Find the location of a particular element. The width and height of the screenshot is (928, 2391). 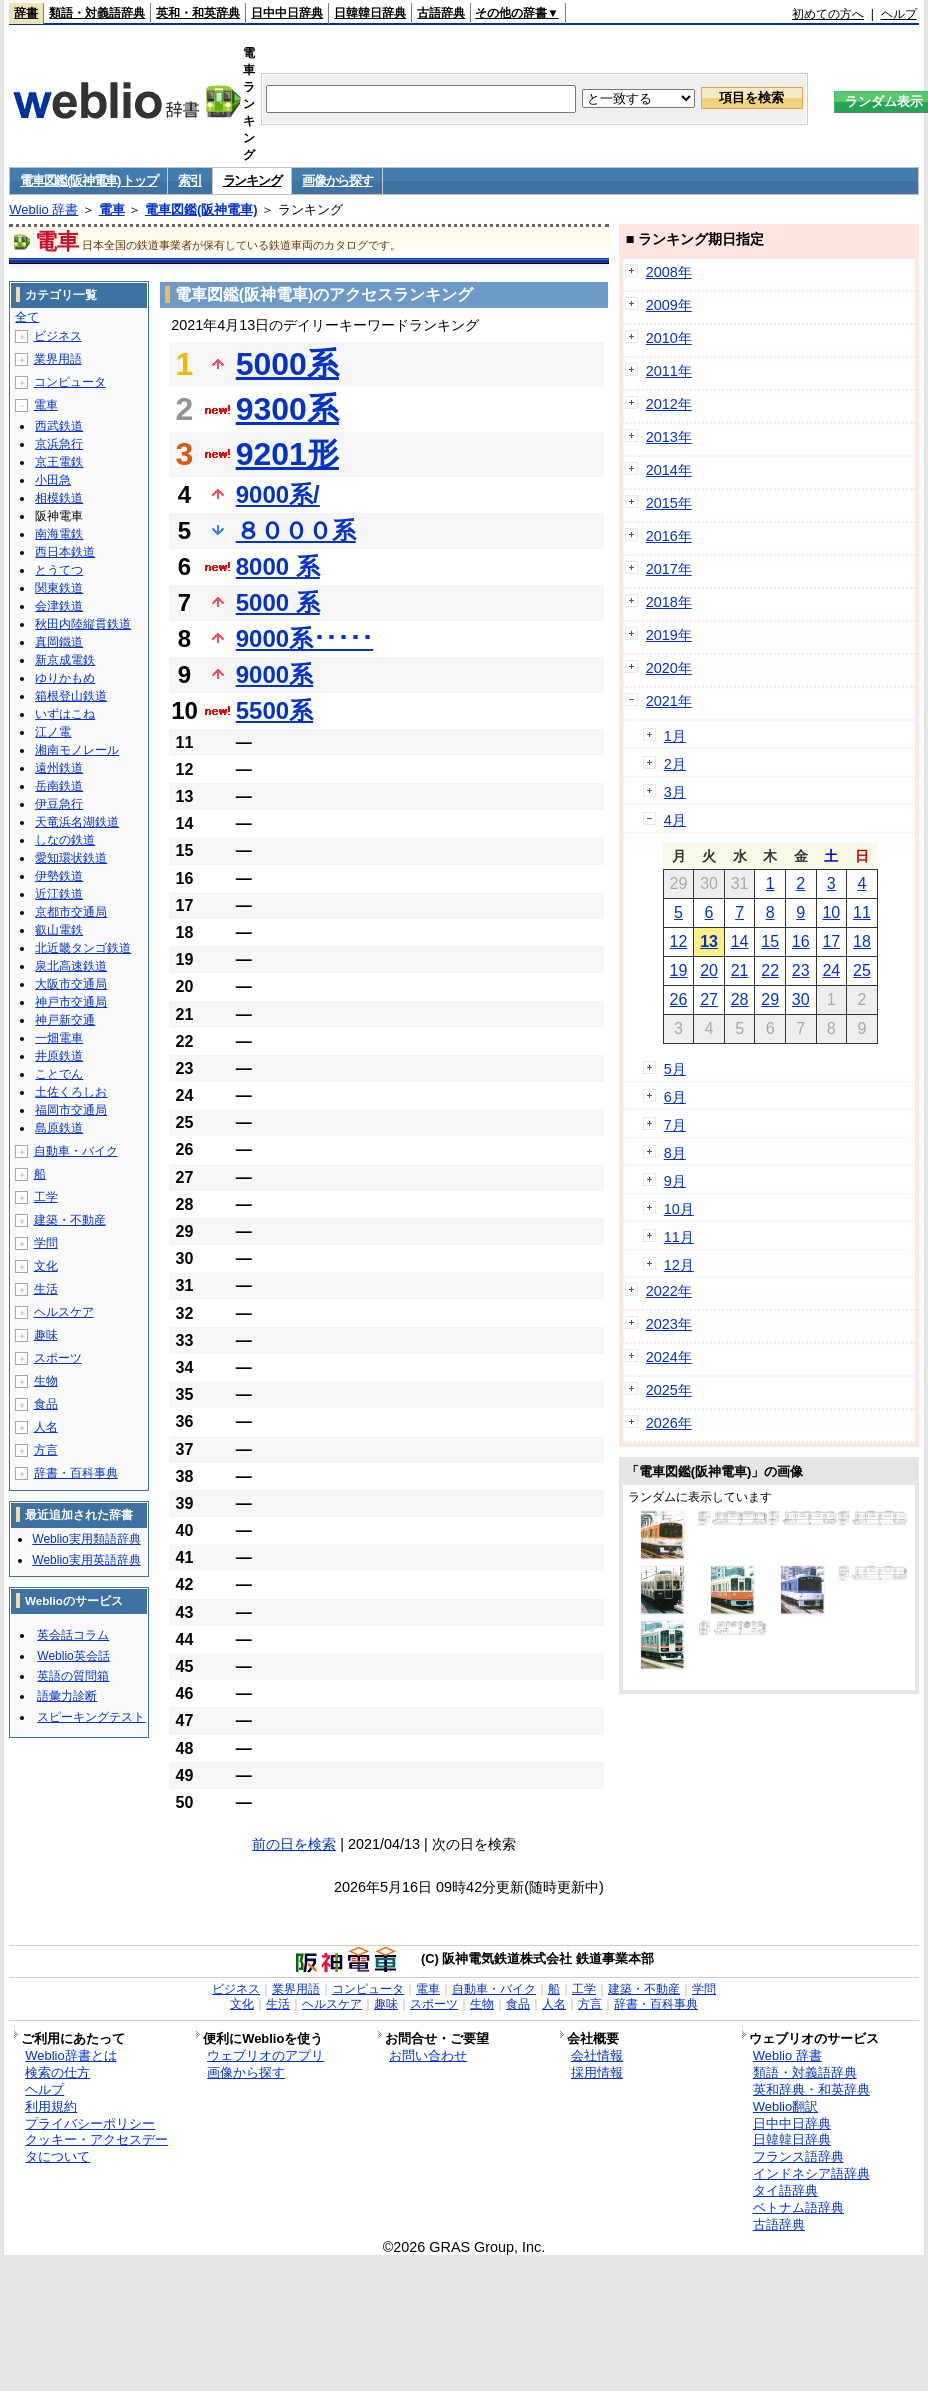

29 is located at coordinates (770, 999).